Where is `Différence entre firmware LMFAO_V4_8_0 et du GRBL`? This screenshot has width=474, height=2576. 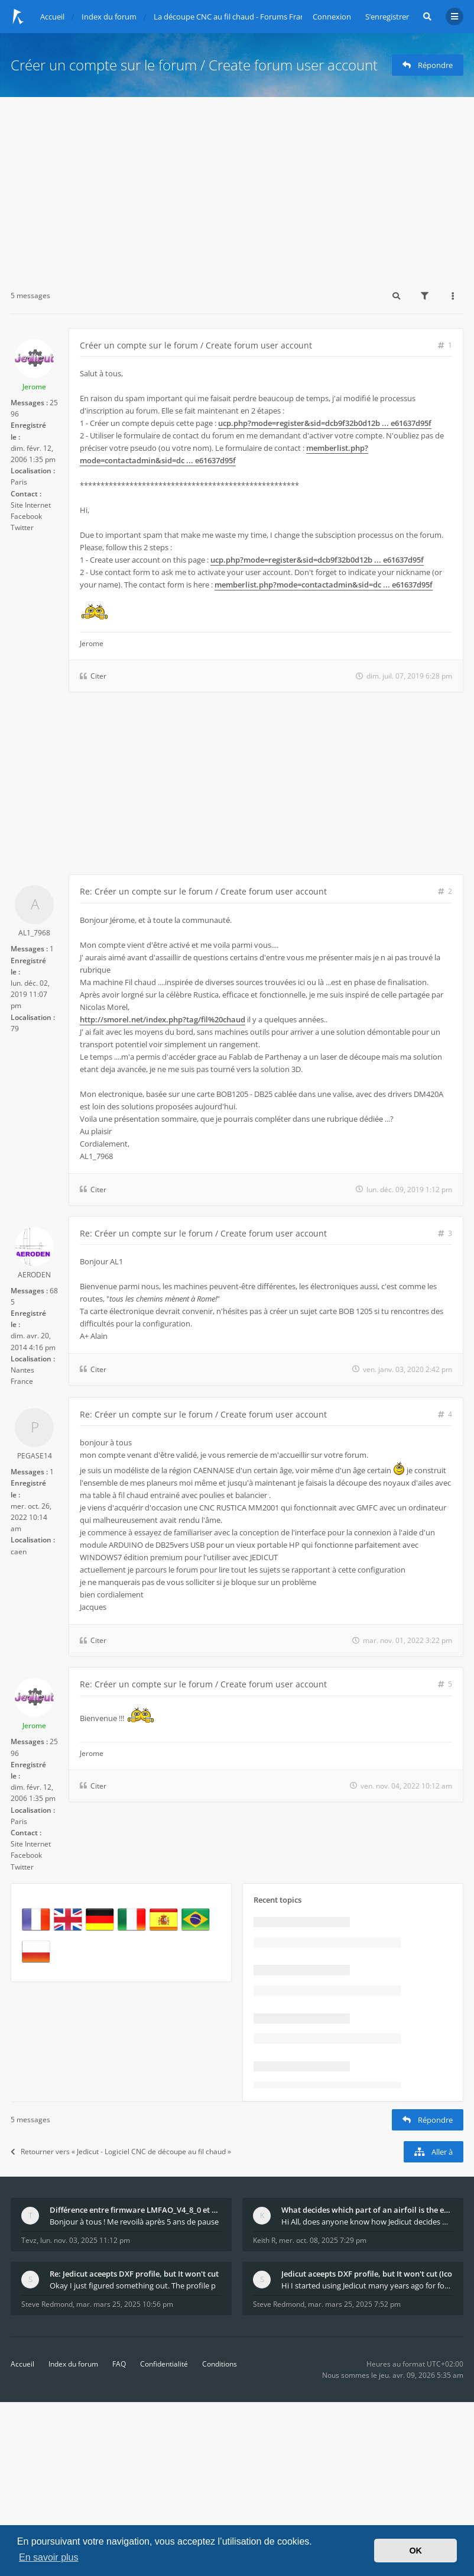
Différence entre firmware LMFAO_V4_8_0 et du GRBL is located at coordinates (135, 2209).